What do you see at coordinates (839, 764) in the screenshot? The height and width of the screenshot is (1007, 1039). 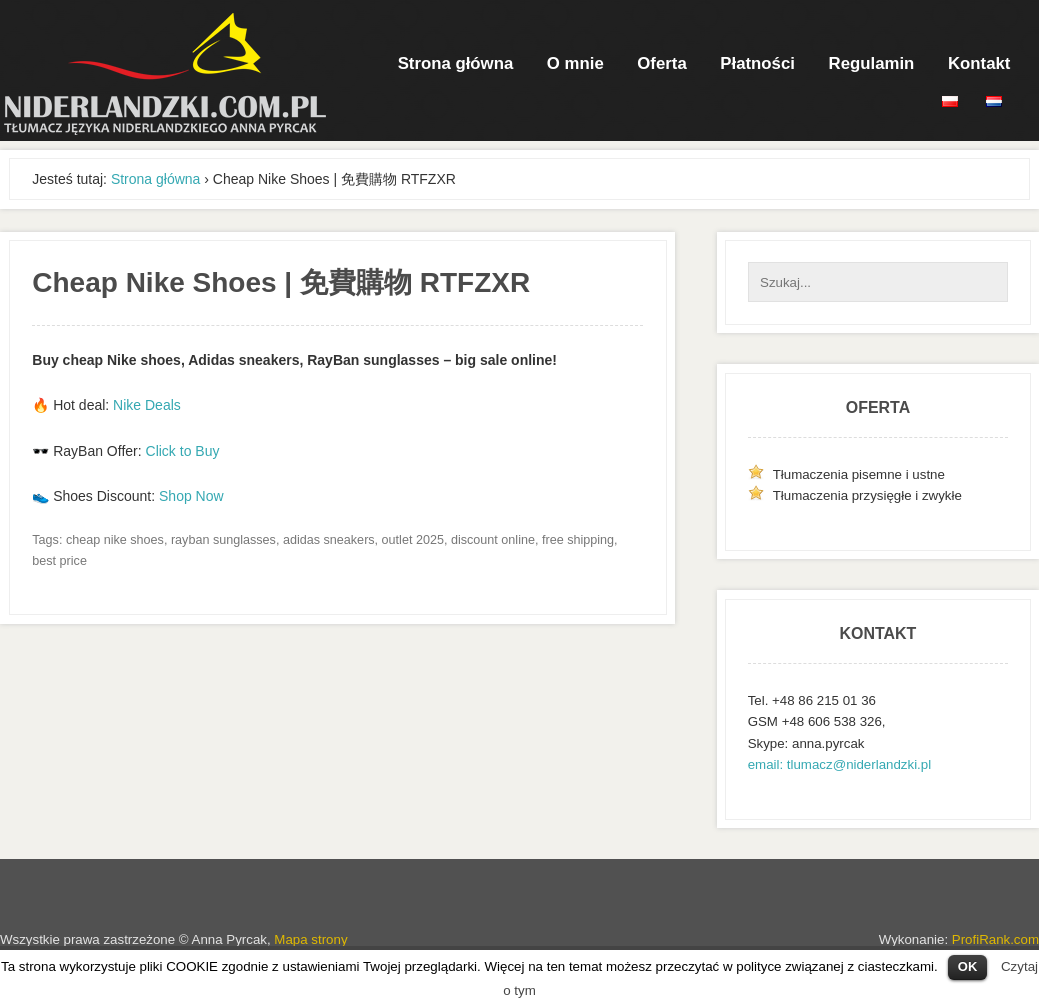 I see `email: tlumacz@niderlandzki.pl` at bounding box center [839, 764].